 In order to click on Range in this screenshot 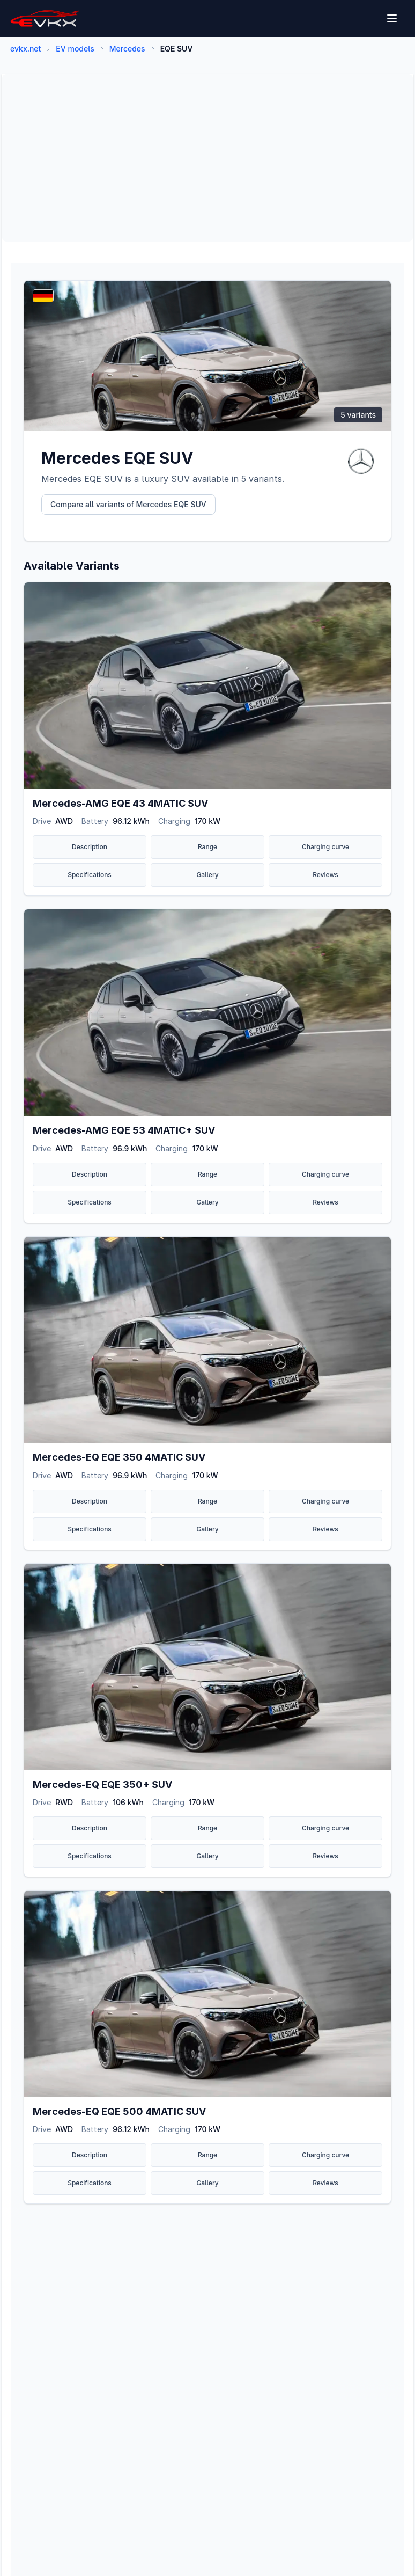, I will do `click(207, 847)`.